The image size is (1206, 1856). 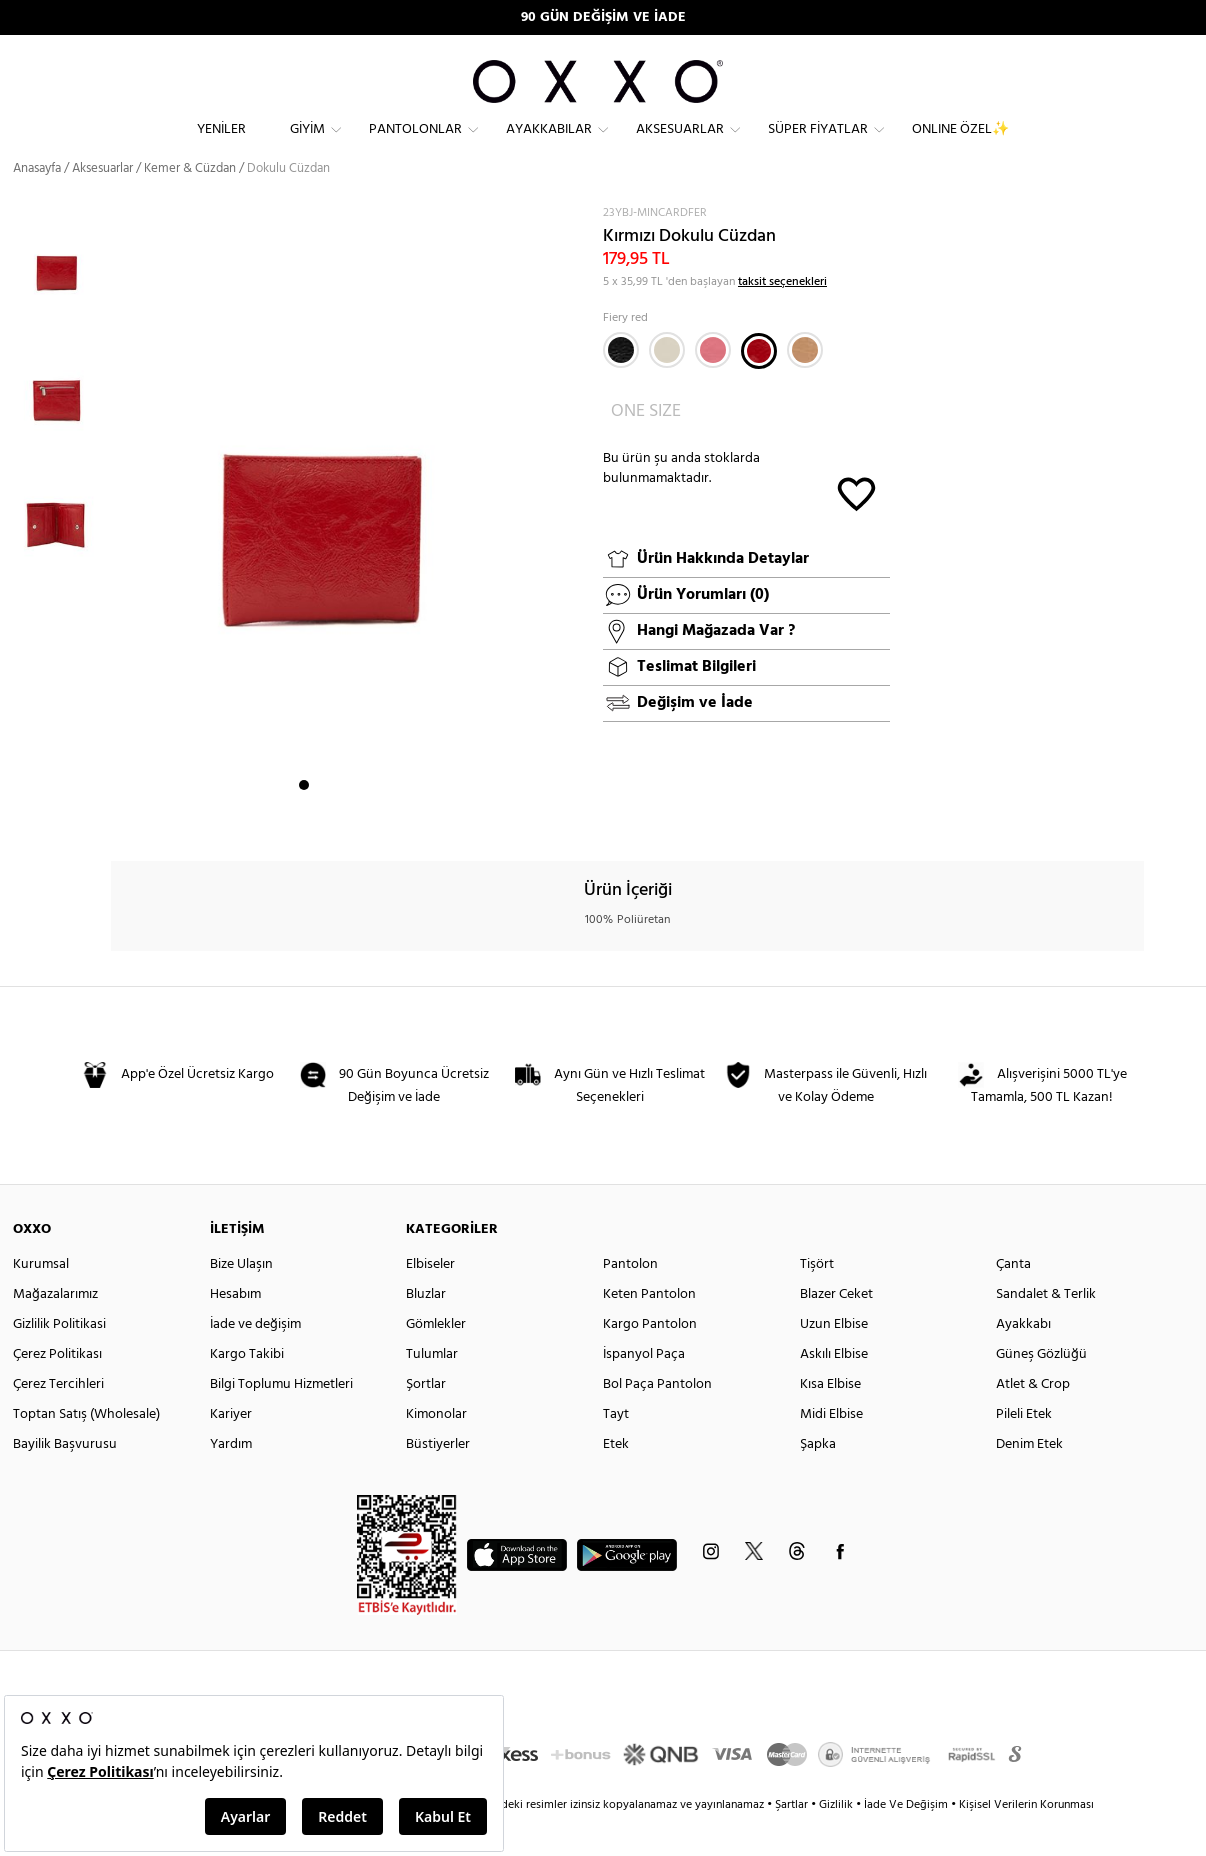 What do you see at coordinates (1041, 1390) in the screenshot?
I see `Güneş Gözlüğü` at bounding box center [1041, 1390].